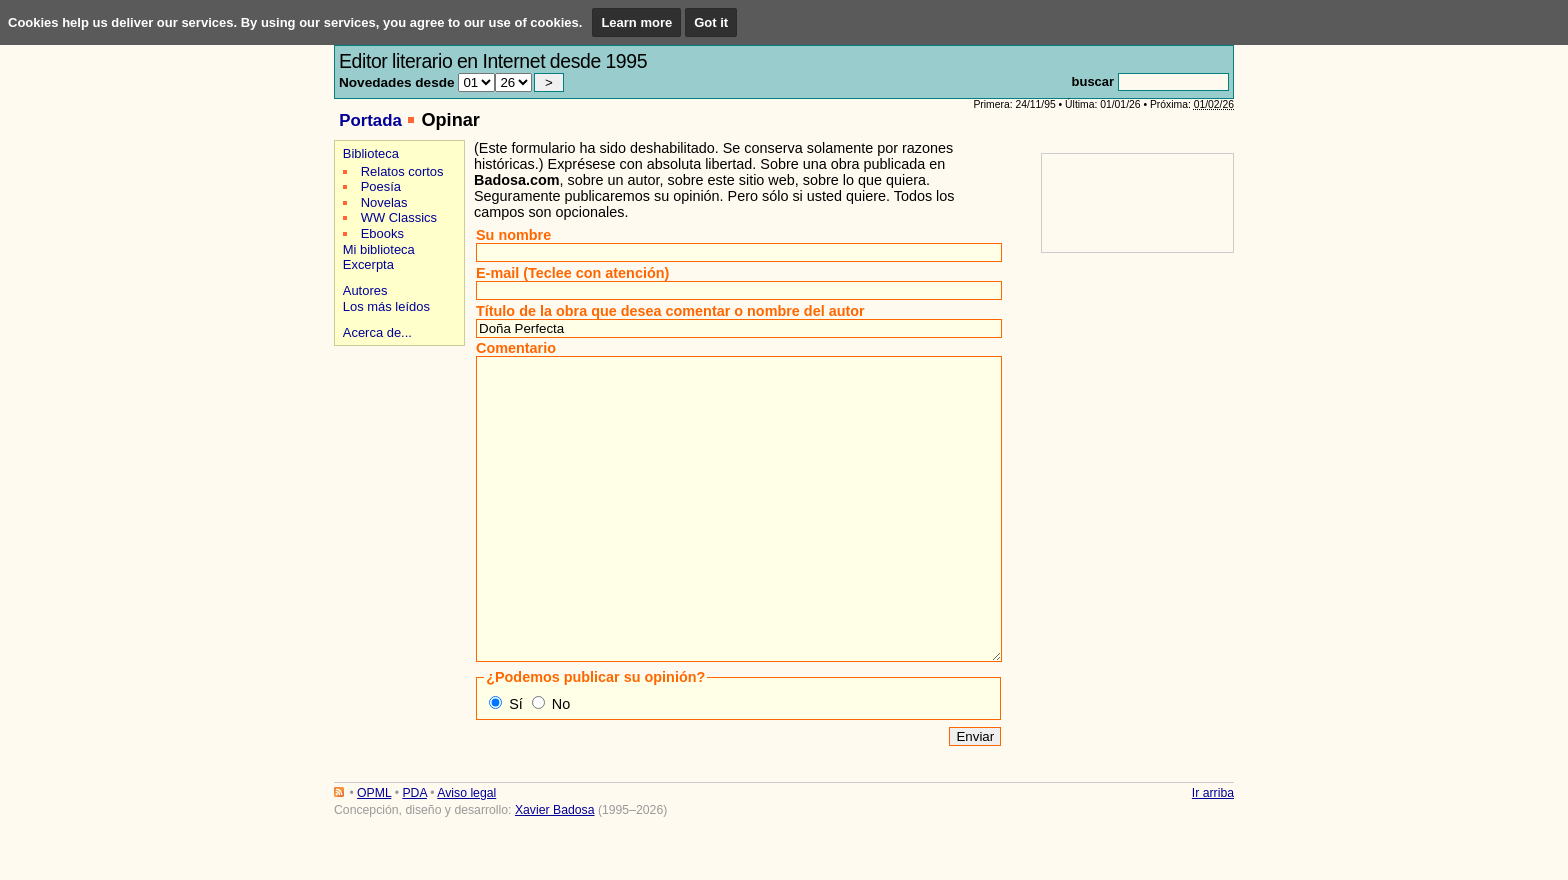 The image size is (1568, 880). I want to click on buscar, so click(1093, 81).